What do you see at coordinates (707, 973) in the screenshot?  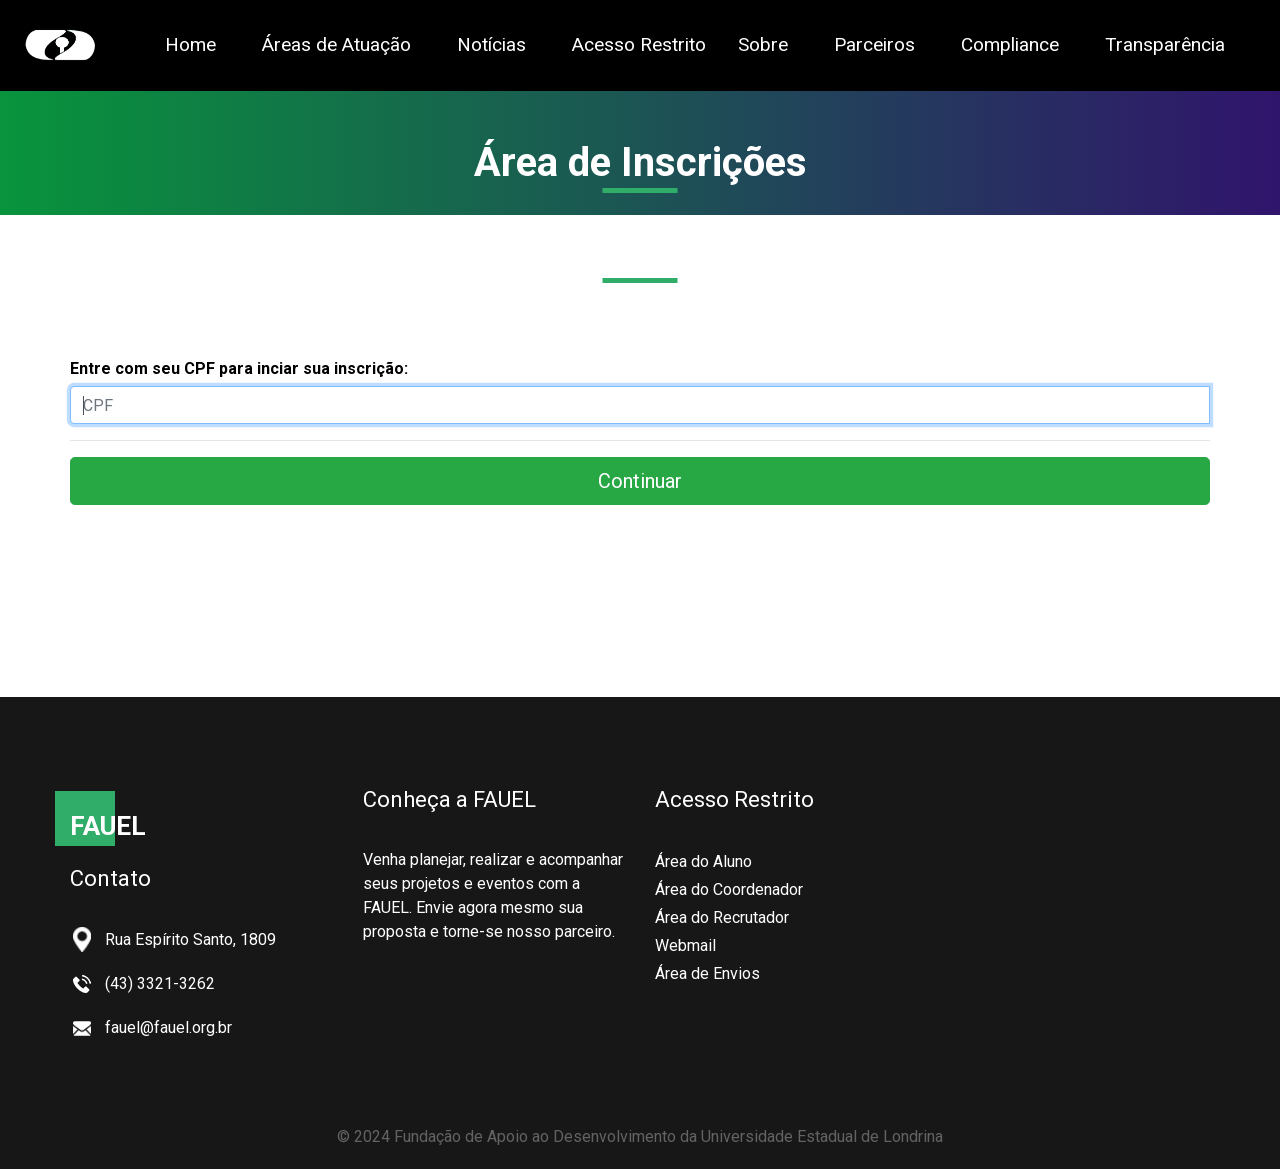 I see `Área de Envios` at bounding box center [707, 973].